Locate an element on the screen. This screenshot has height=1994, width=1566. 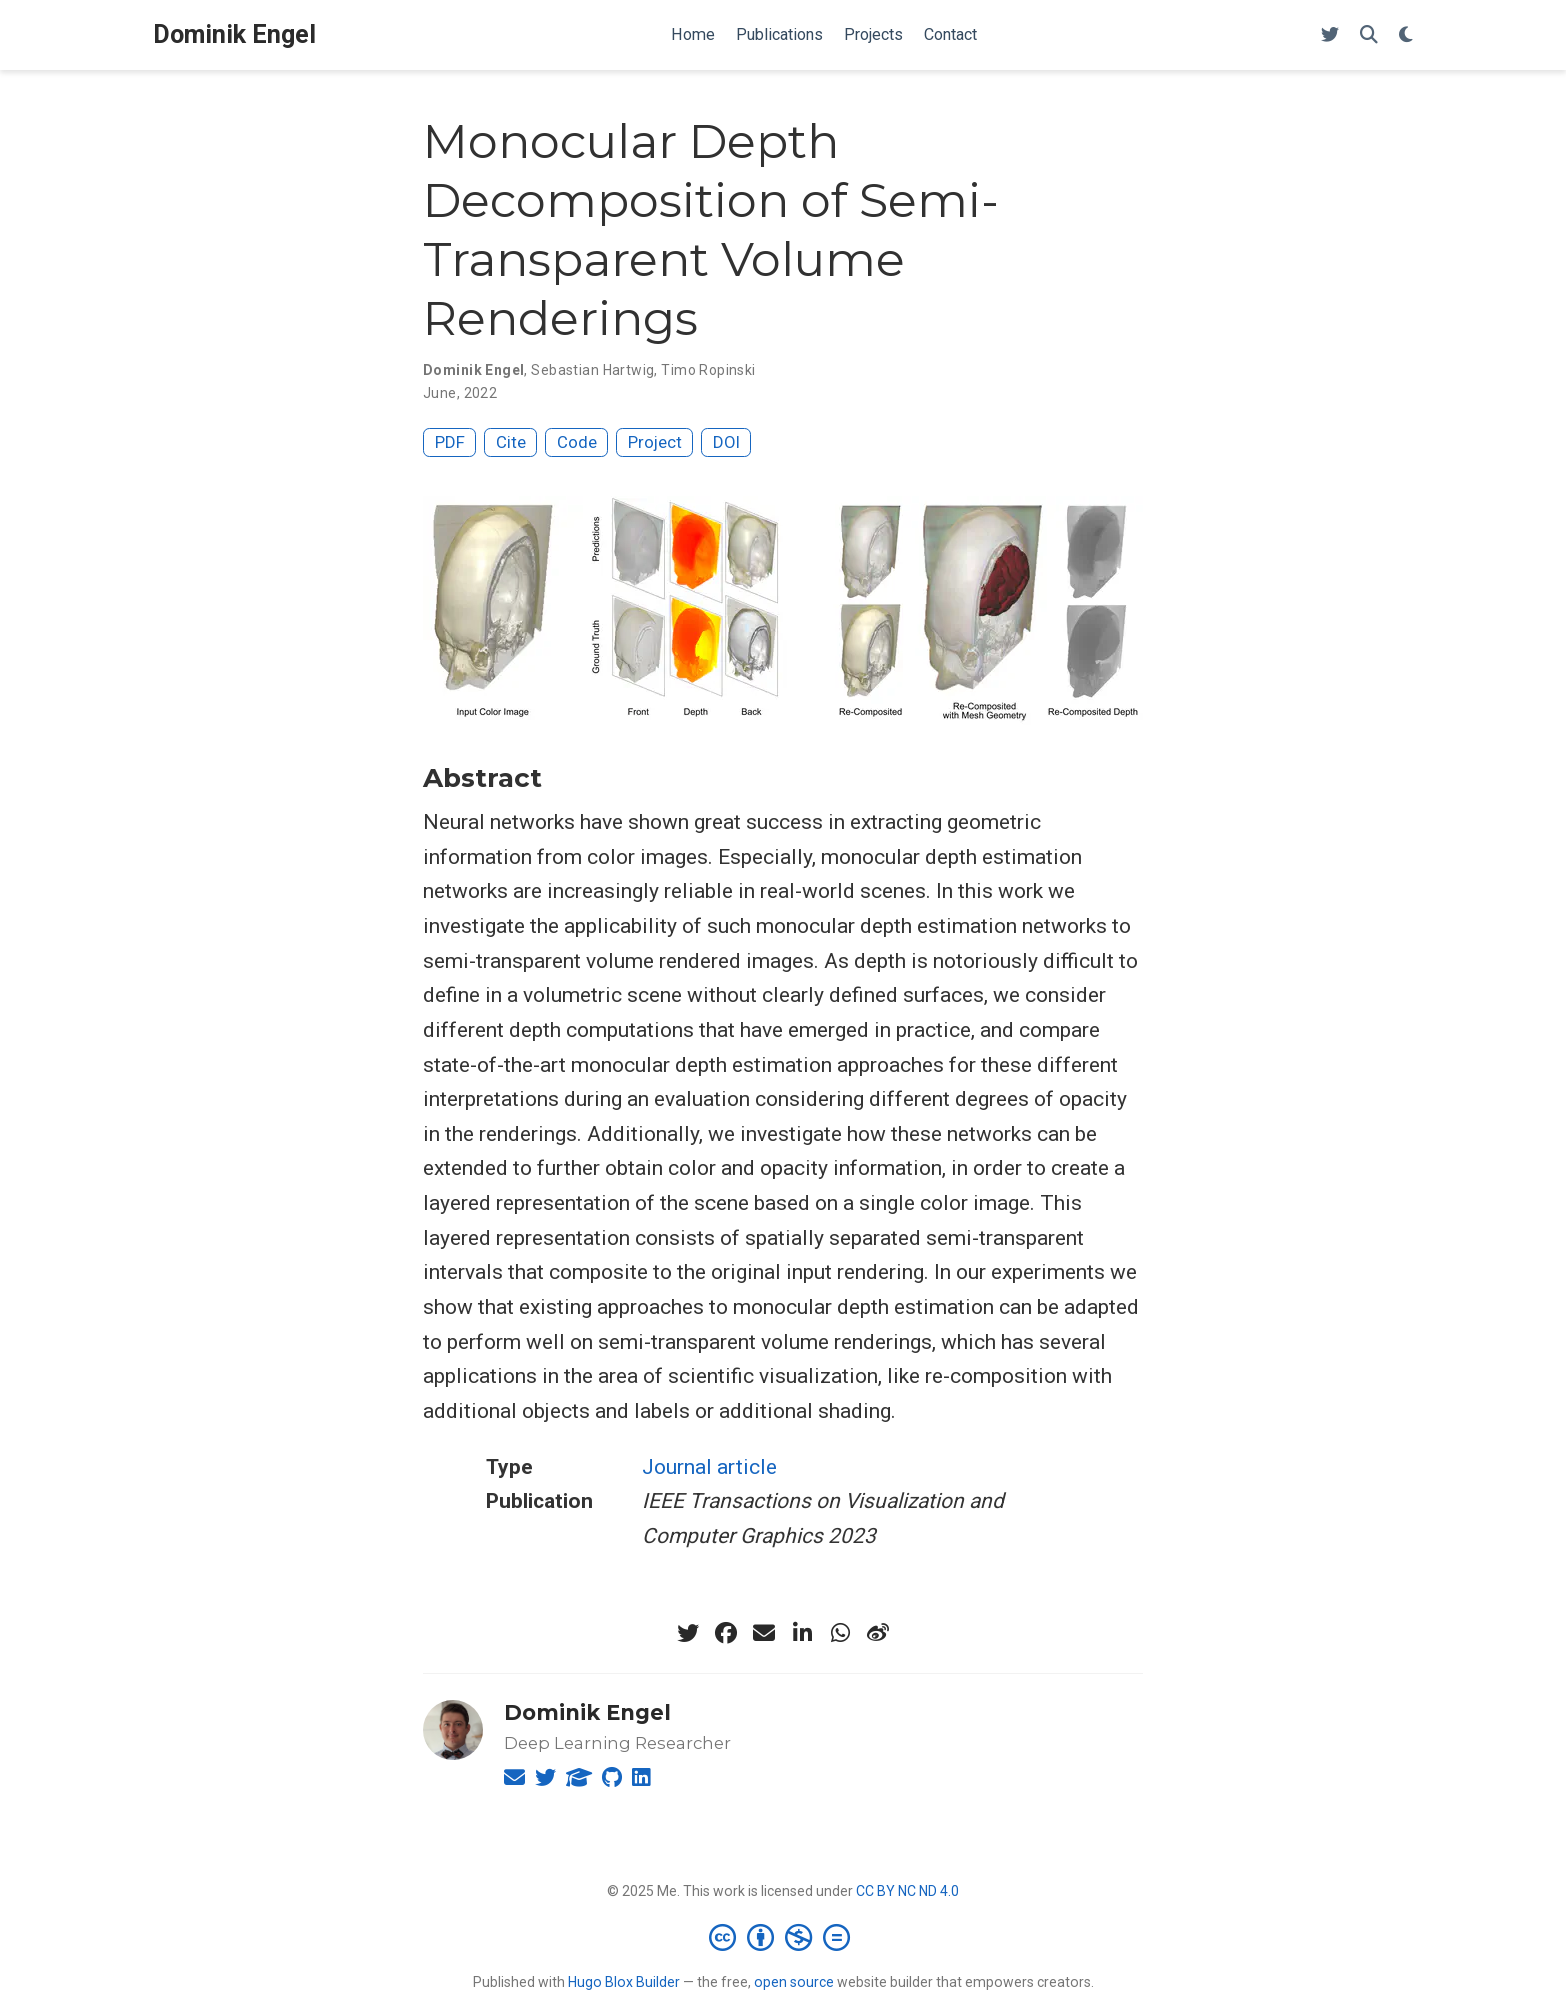
[whatsapp] is located at coordinates (840, 1633).